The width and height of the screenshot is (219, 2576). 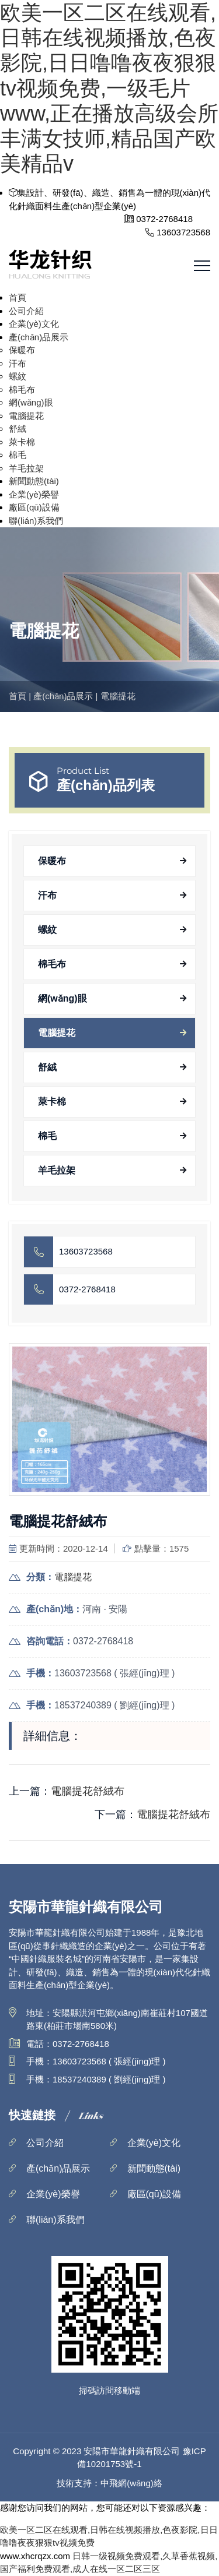 What do you see at coordinates (109, 88) in the screenshot?
I see `欧美一区二区在线观看,日韩在线视频播放,色夜影院,日日噜噜夜夜狠狠tv视频免费,一级毛片www,正在播放高级会所丰满女技师,精品国产欧美精品v` at bounding box center [109, 88].